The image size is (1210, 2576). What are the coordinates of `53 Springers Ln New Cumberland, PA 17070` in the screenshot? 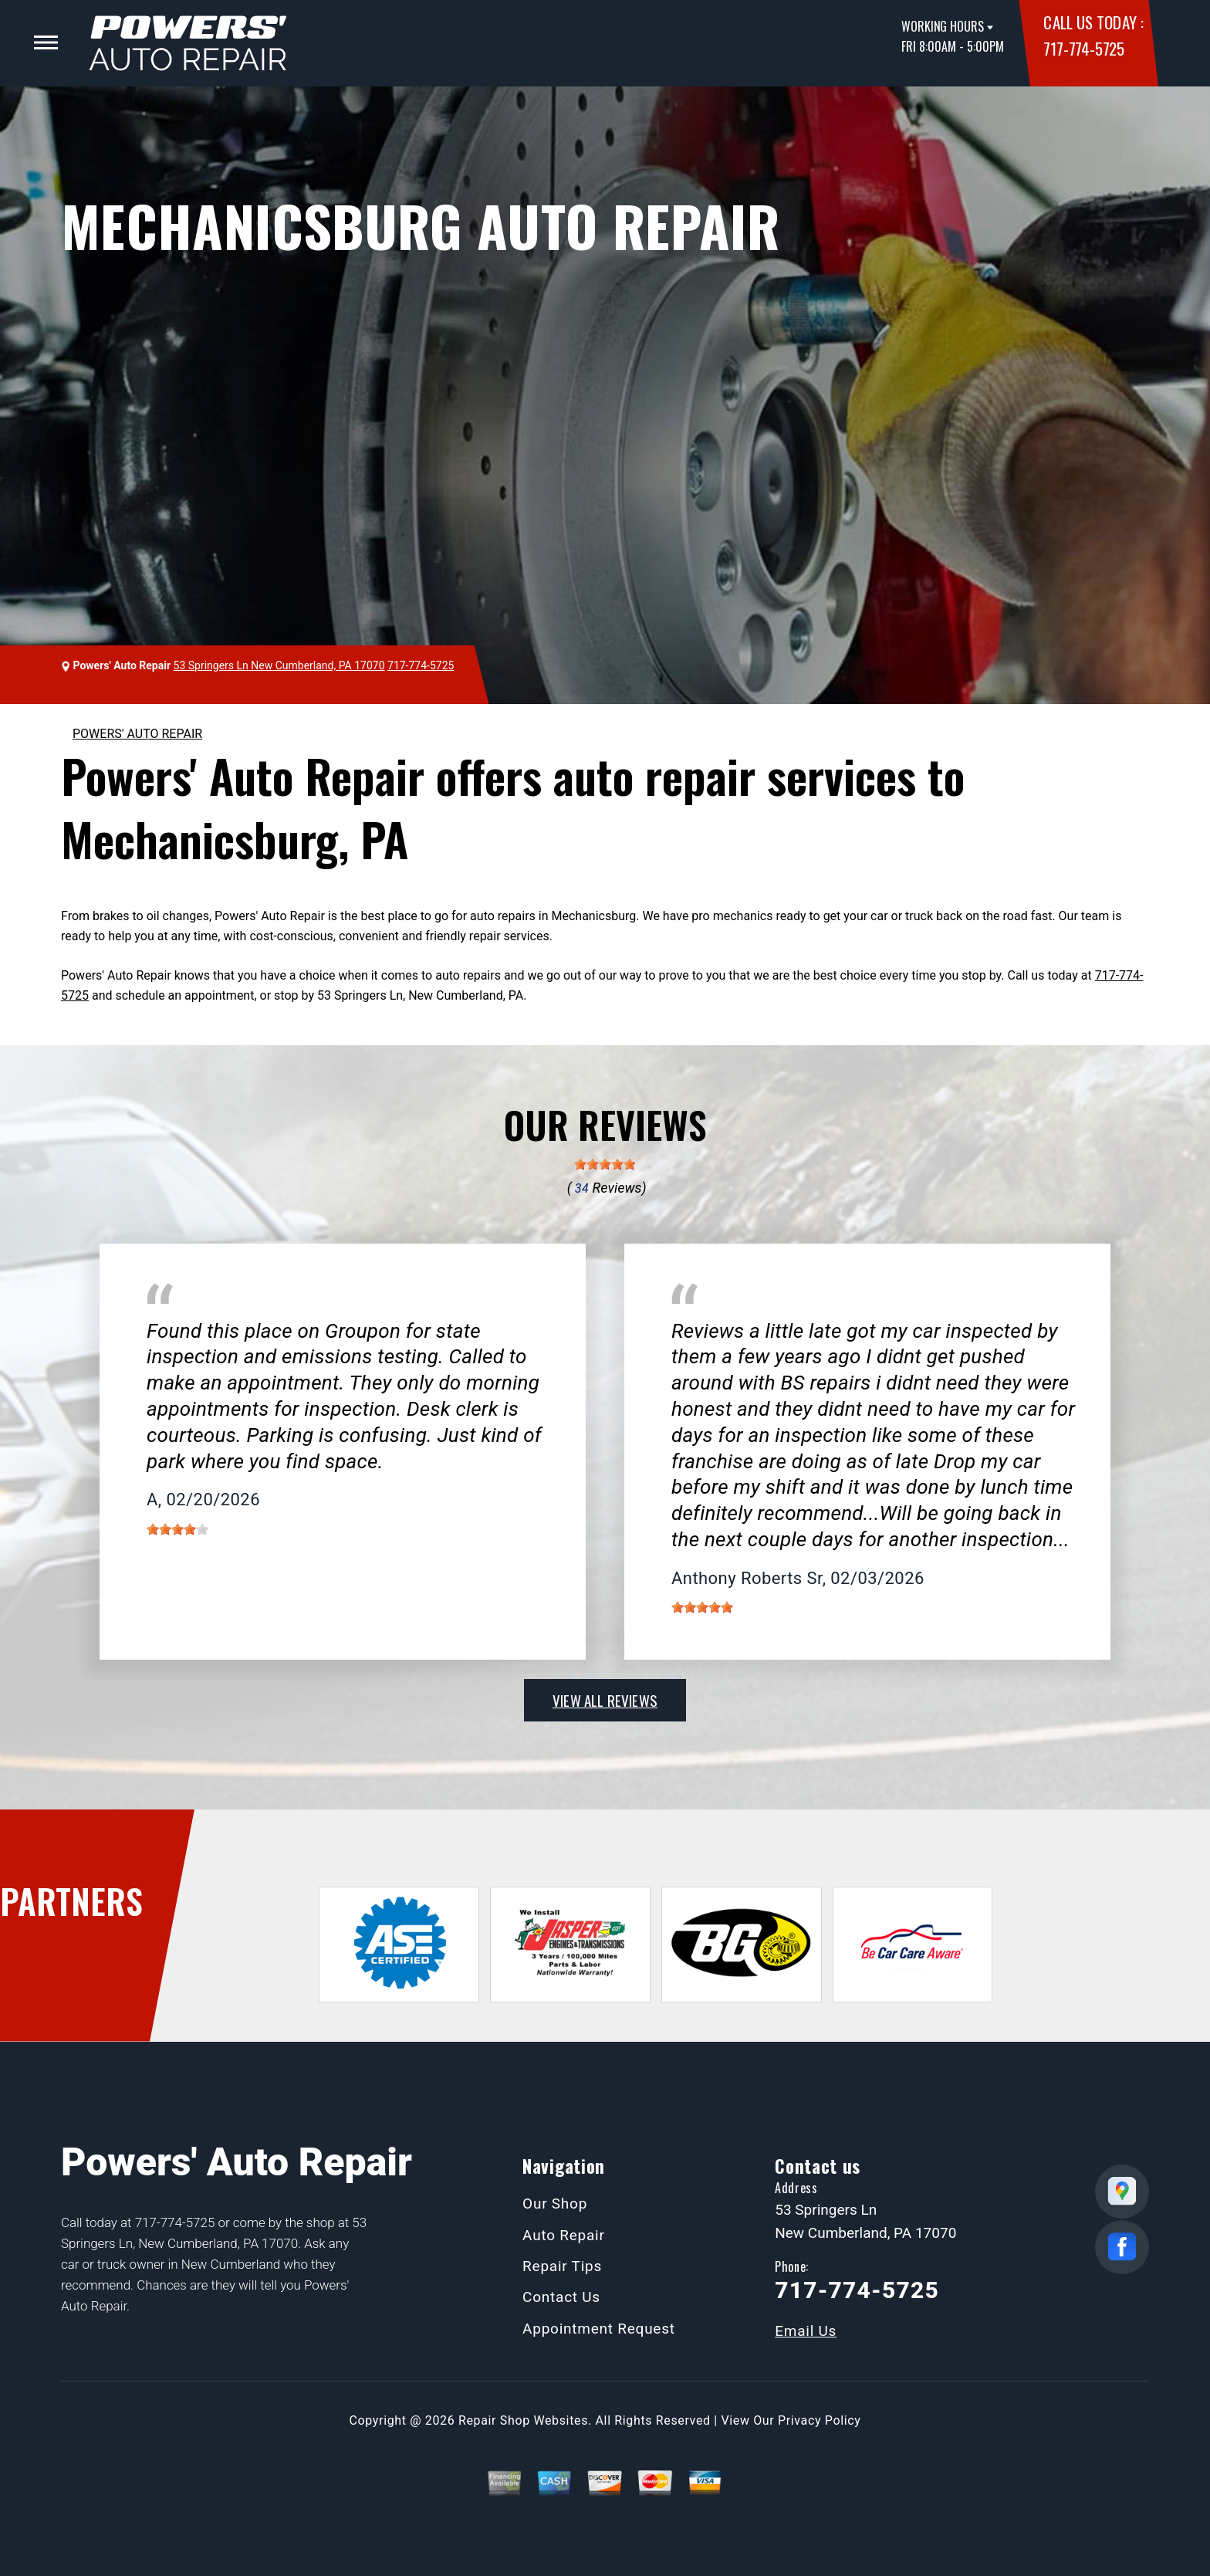 It's located at (279, 665).